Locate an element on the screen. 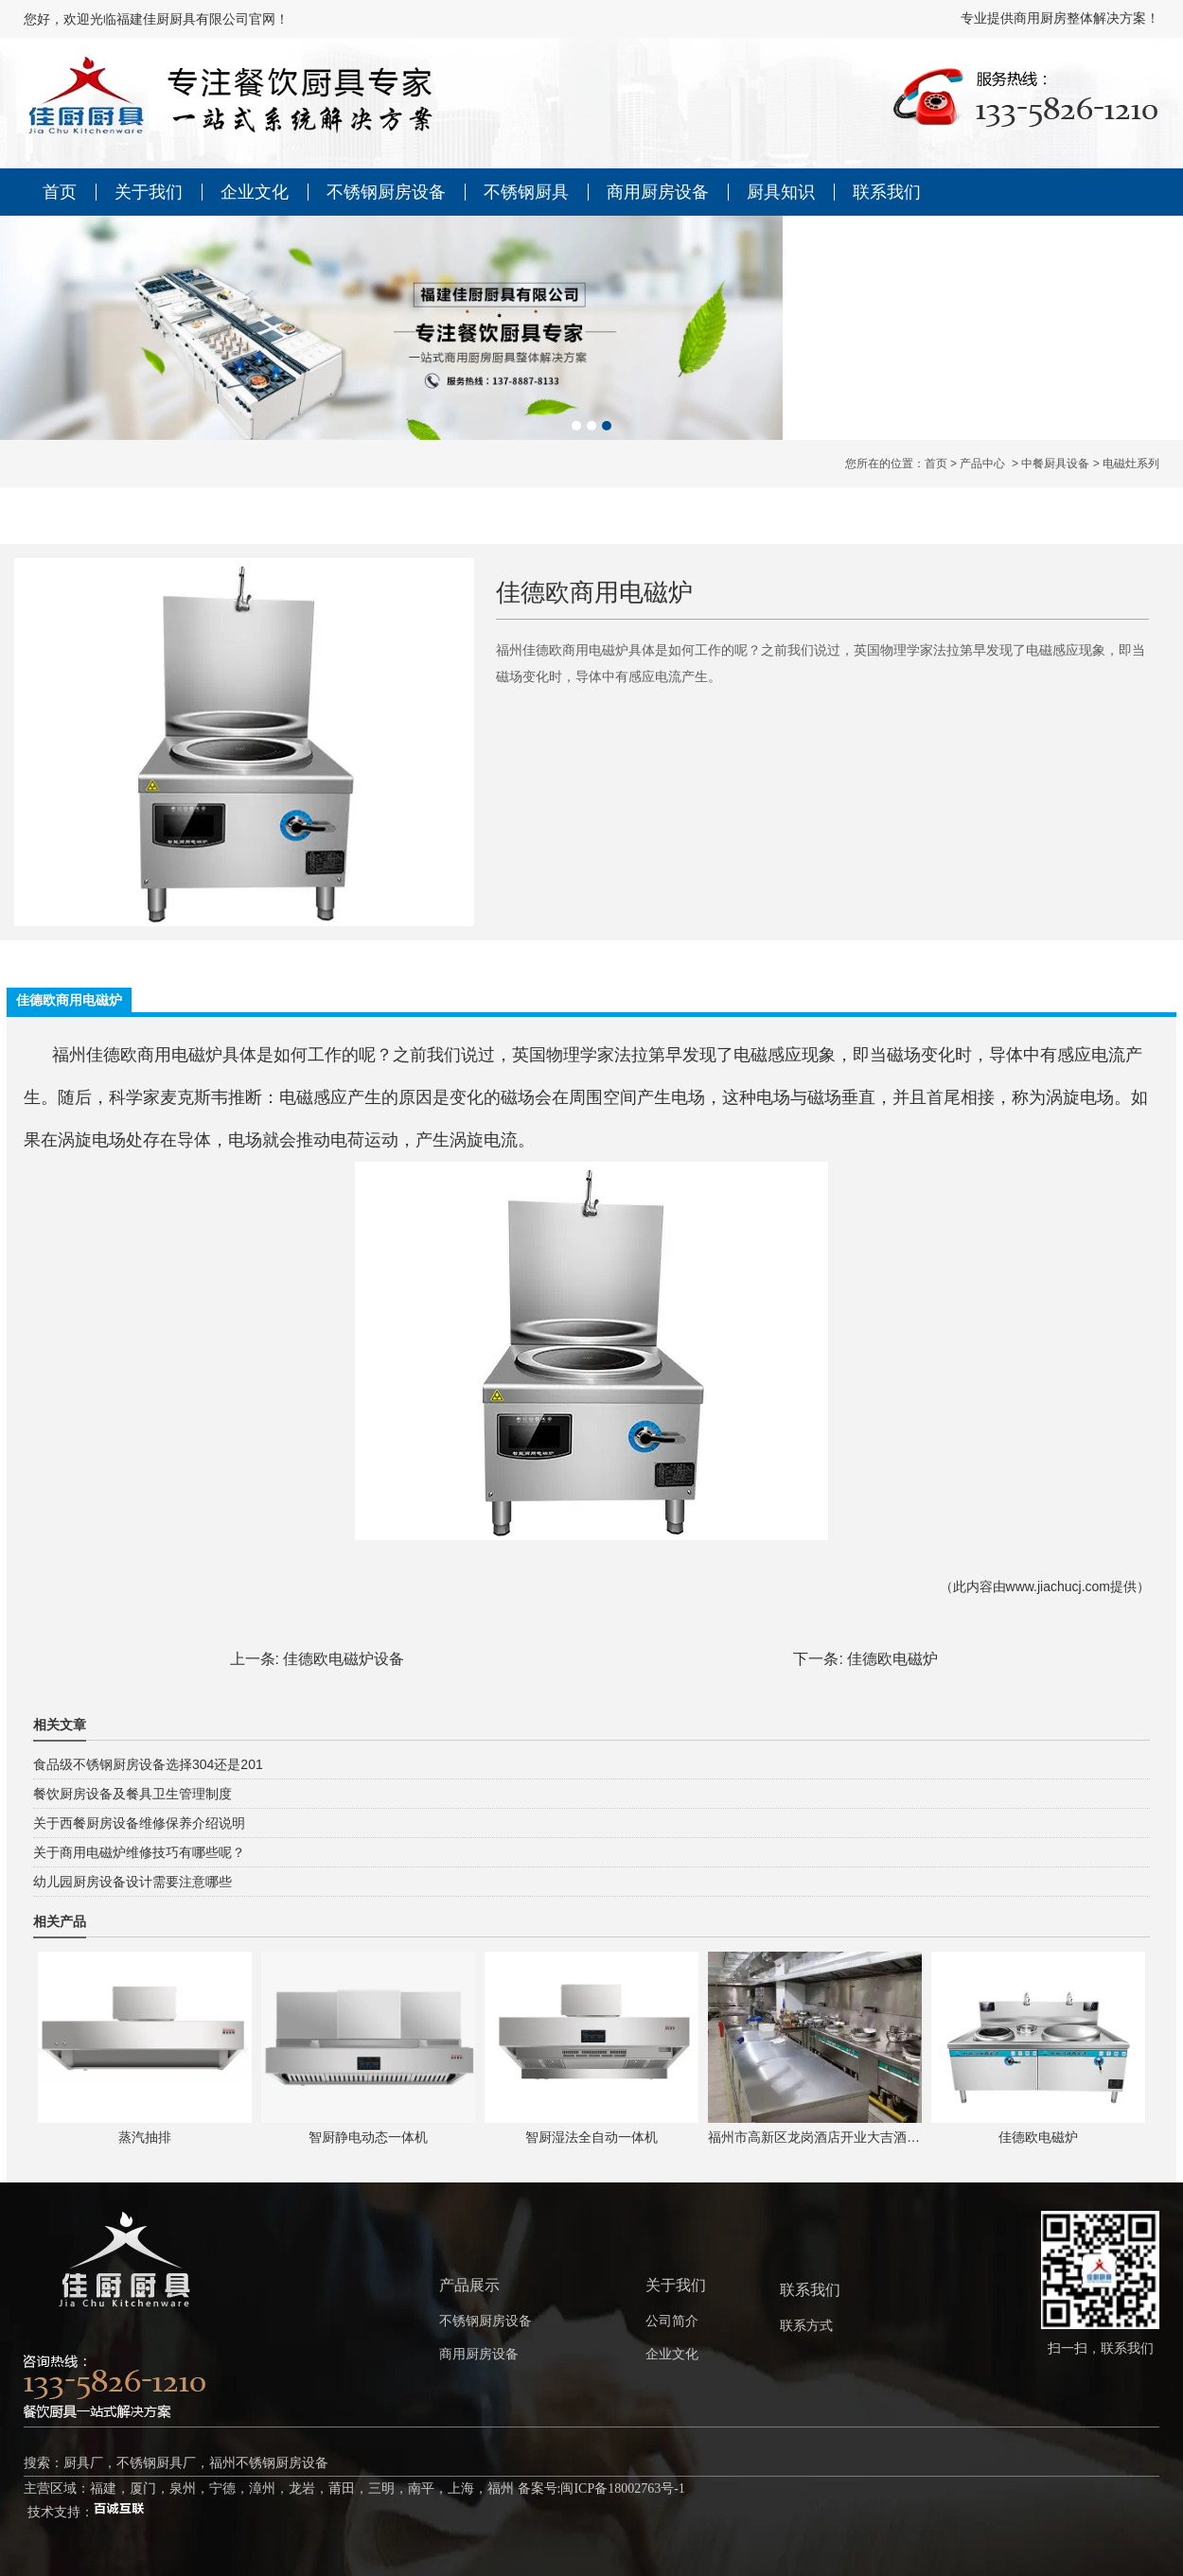 This screenshot has height=2576, width=1183. 中餐厨具设备 is located at coordinates (1055, 463).